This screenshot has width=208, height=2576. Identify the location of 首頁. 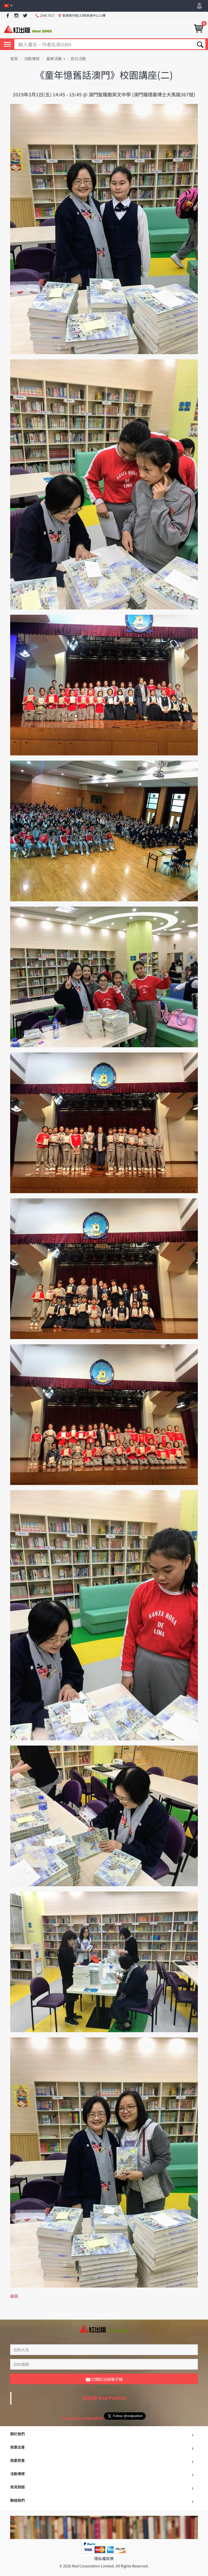
(14, 58).